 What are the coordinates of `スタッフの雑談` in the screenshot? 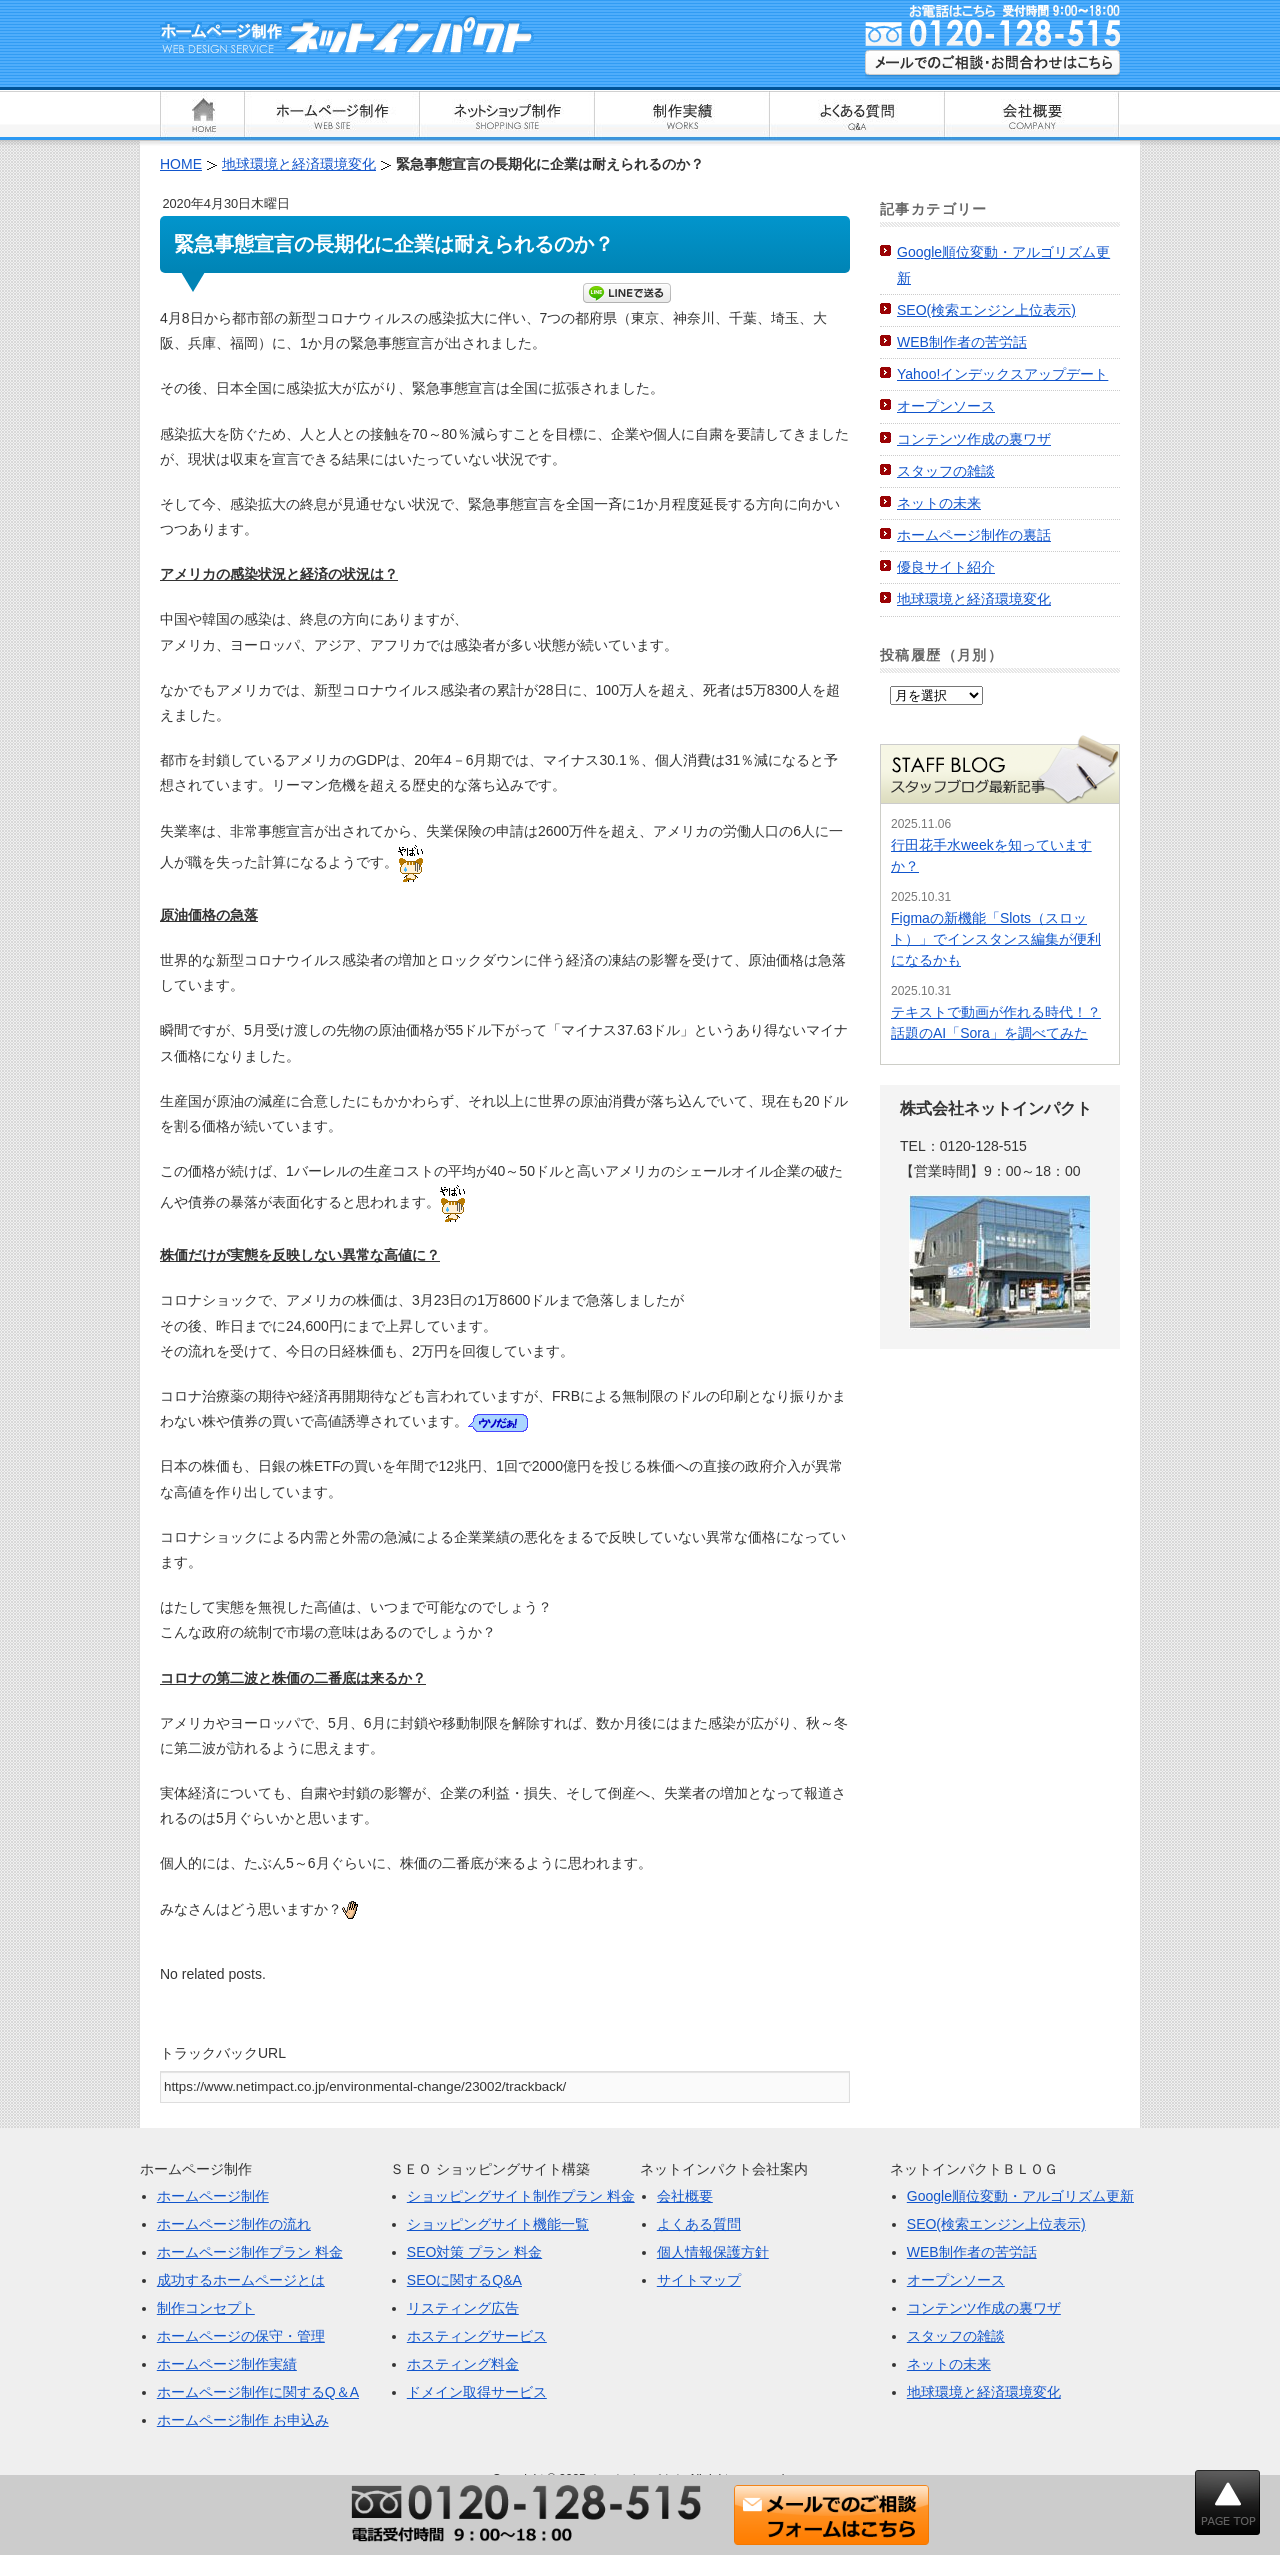 It's located at (946, 471).